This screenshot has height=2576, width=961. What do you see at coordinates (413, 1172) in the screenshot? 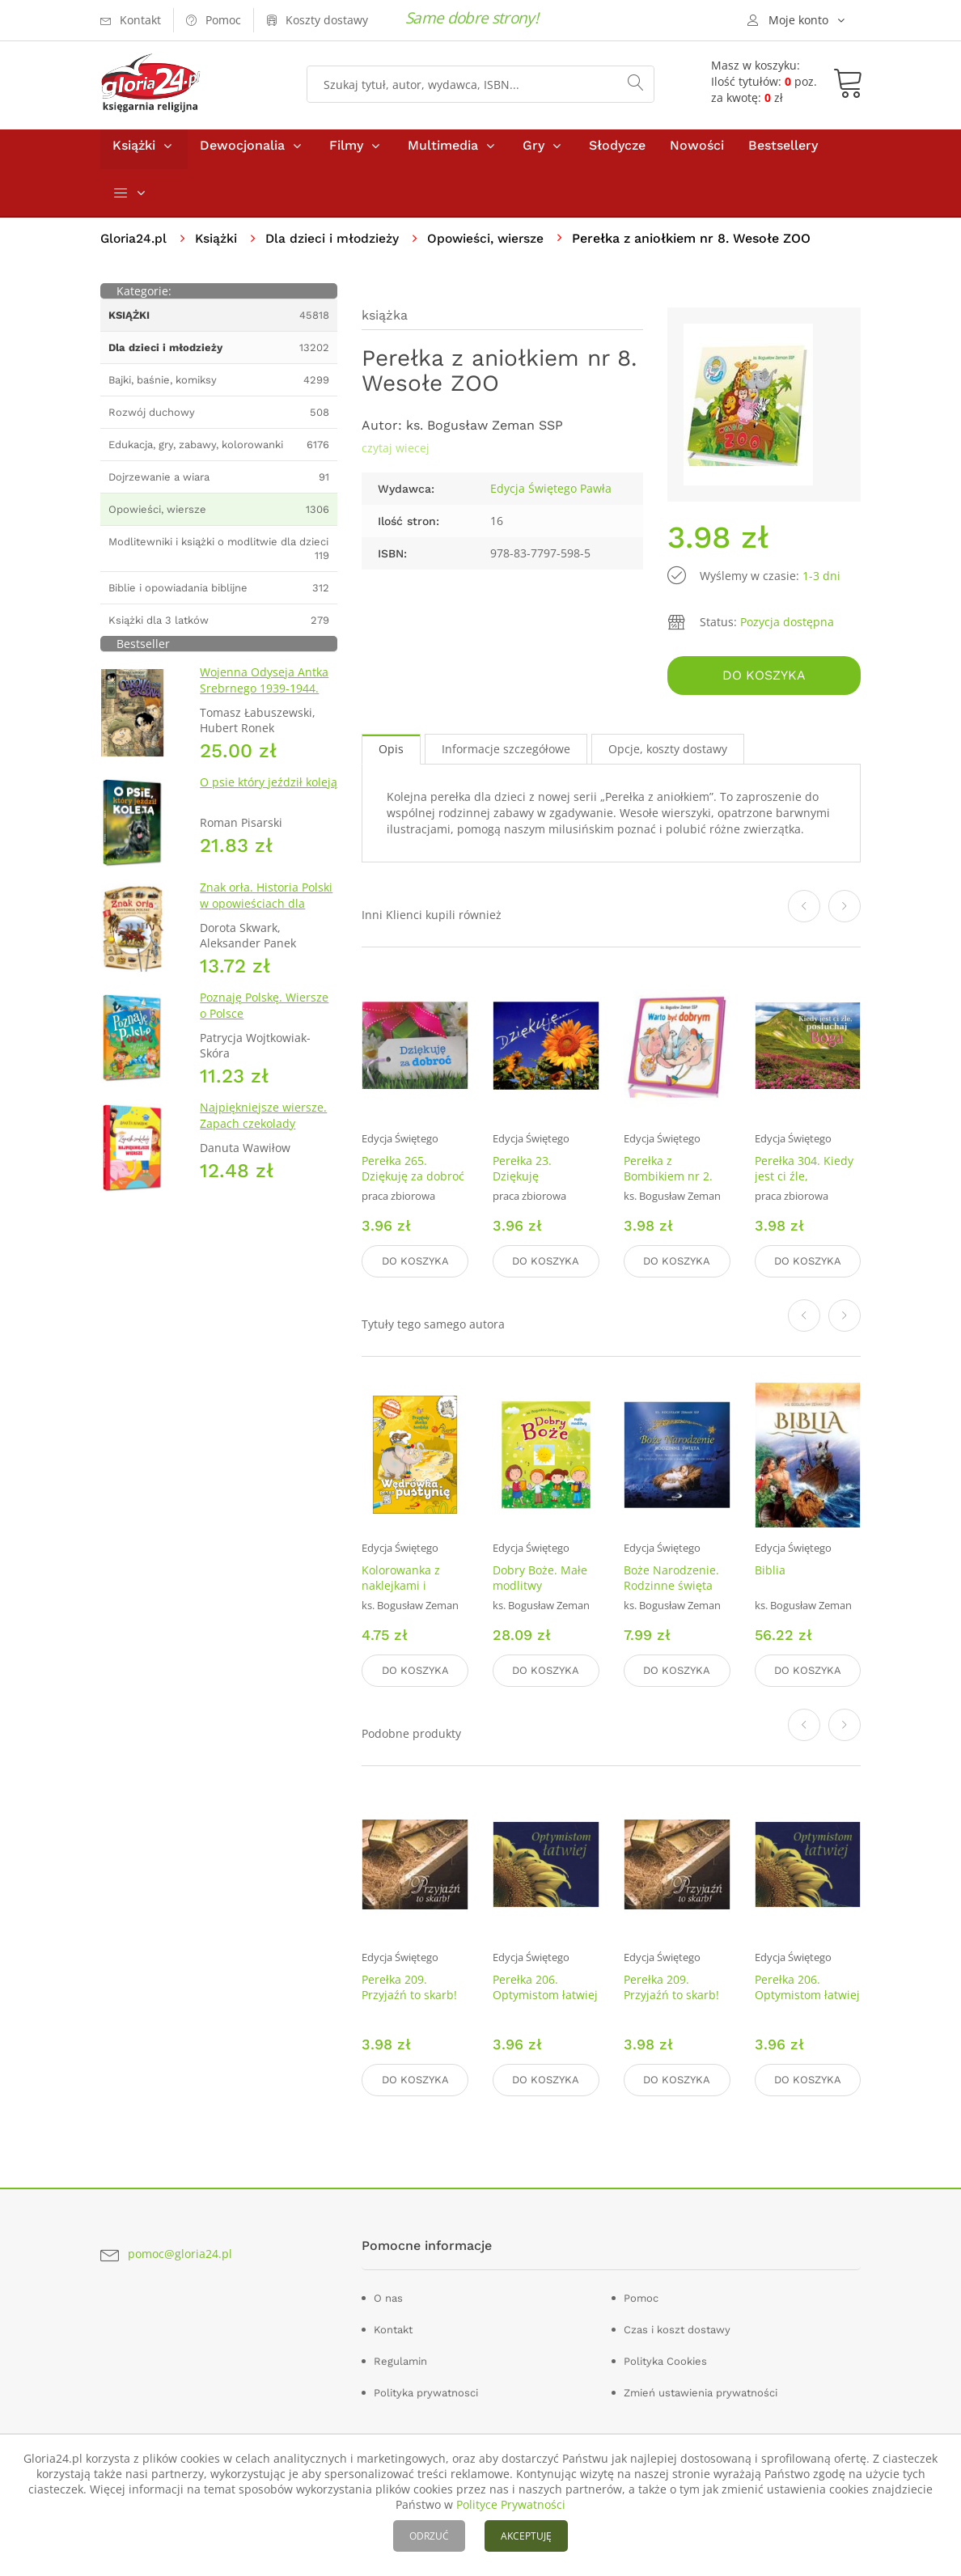
I see `Perełka 265. Dziękuję za dobroć` at bounding box center [413, 1172].